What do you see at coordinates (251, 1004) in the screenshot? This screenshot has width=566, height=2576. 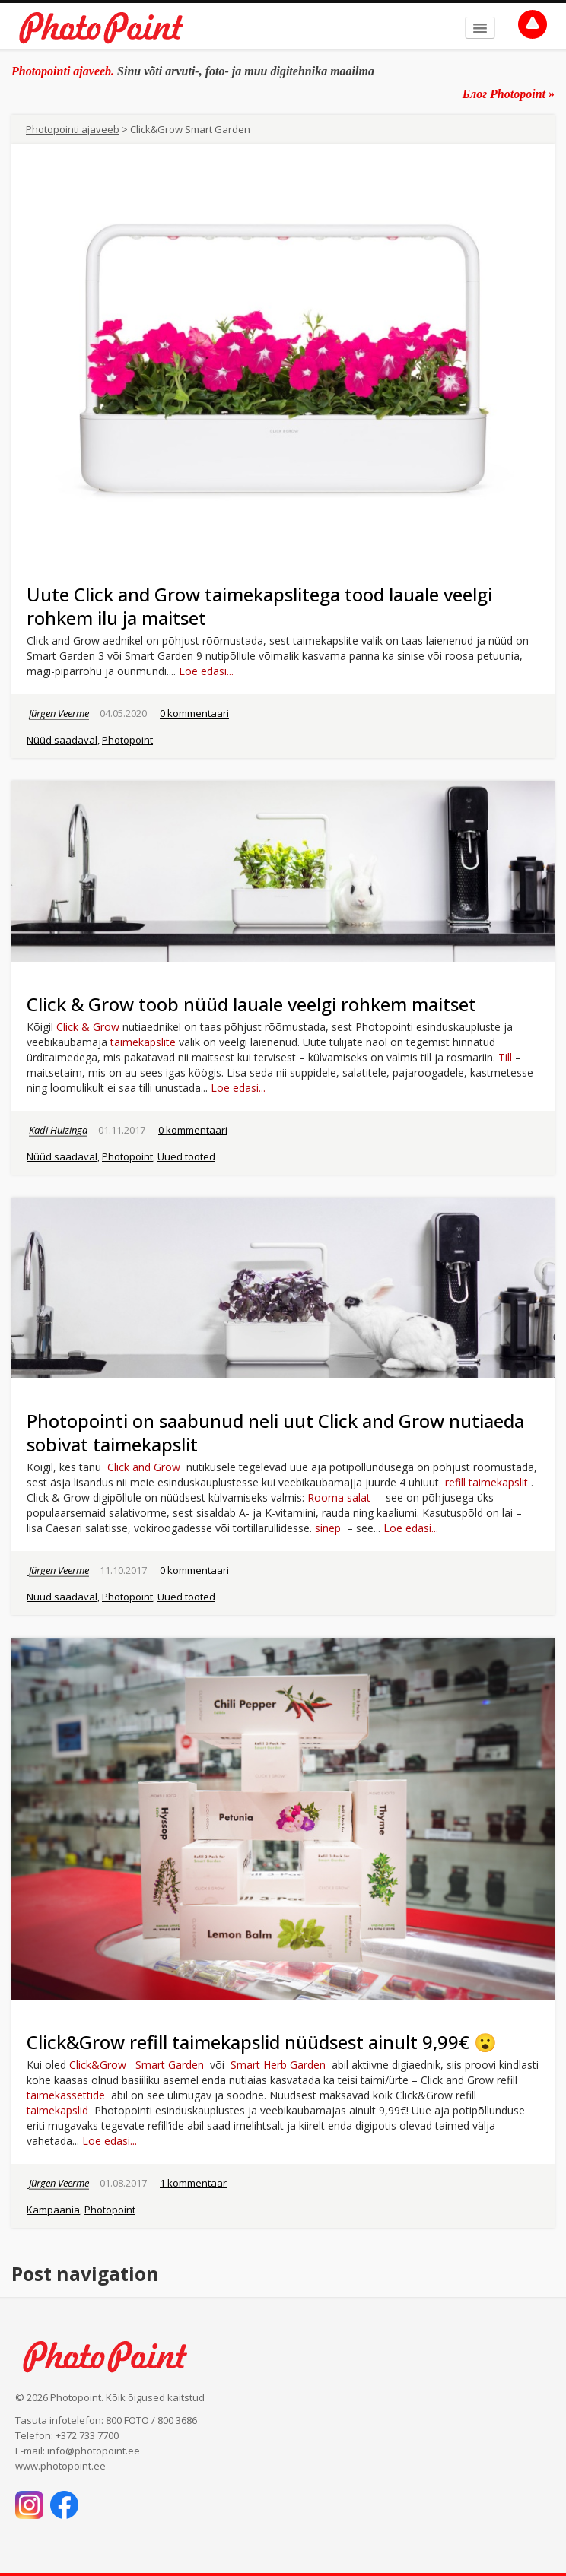 I see `Click & Grow toob nüüd lauale veelgi rohkem maitset` at bounding box center [251, 1004].